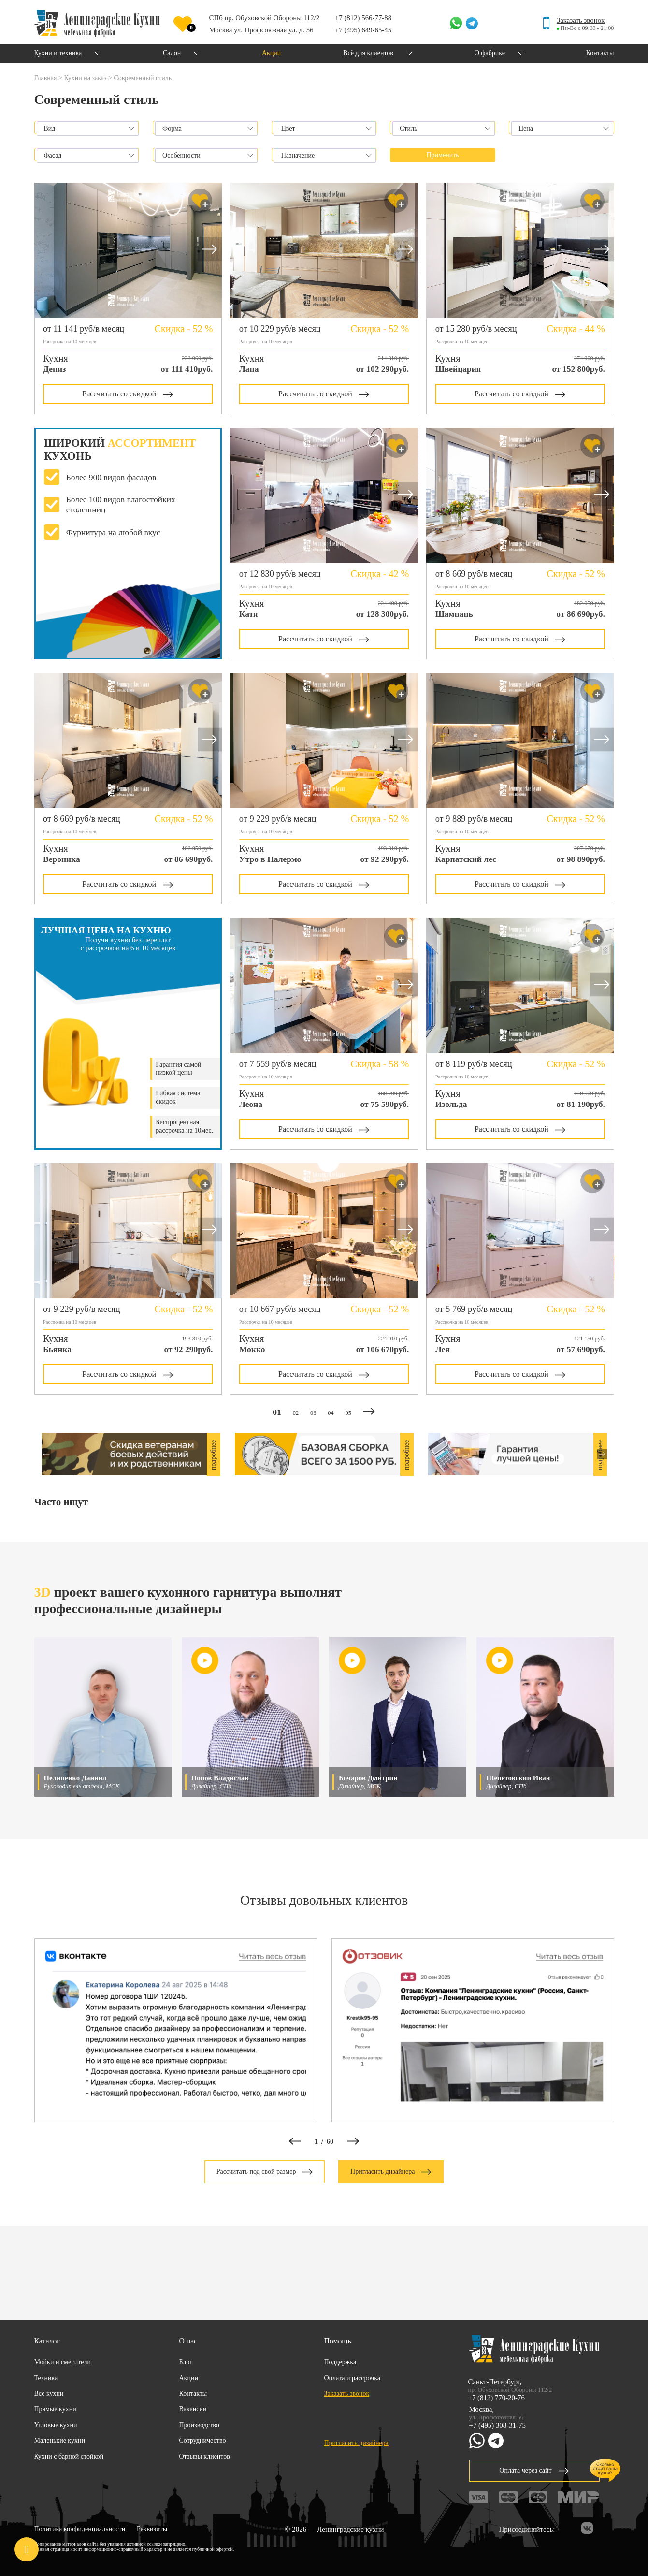 Image resolution: width=648 pixels, height=2576 pixels. Describe the element at coordinates (59, 2440) in the screenshot. I see `Маленькие кухни` at that location.